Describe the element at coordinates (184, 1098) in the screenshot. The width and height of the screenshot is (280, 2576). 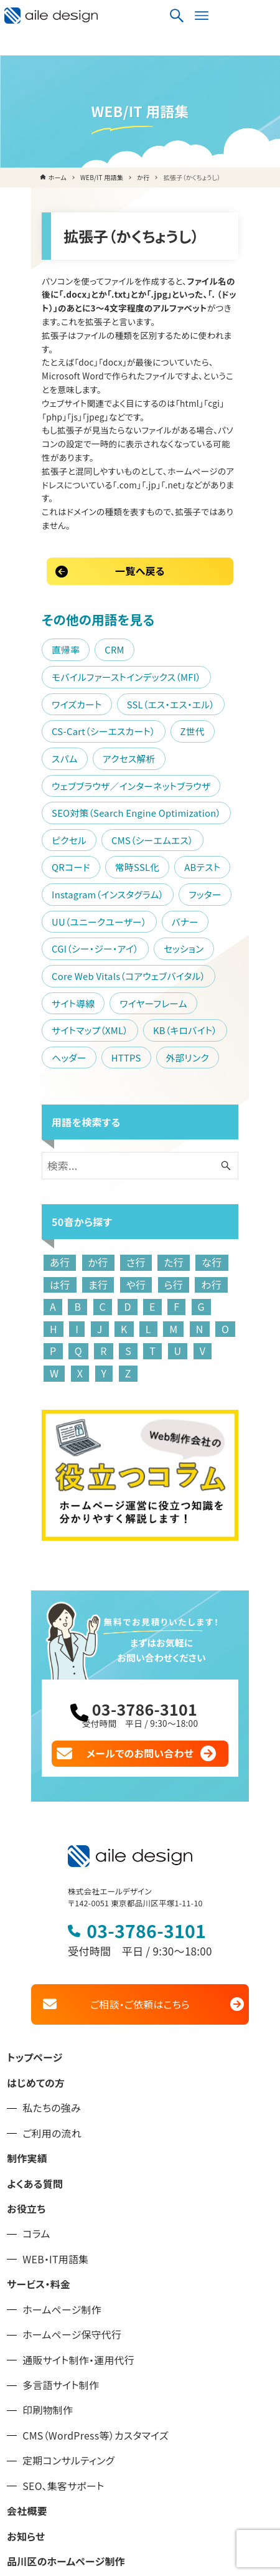
I see `な行` at that location.